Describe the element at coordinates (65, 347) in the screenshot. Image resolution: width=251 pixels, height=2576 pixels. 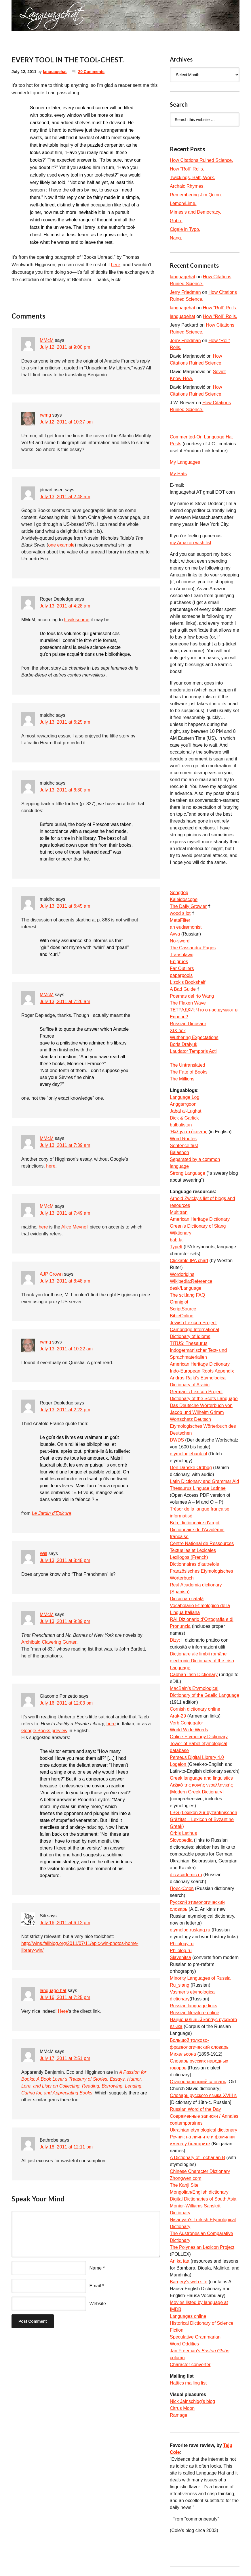
I see `July 12, 2011 at 9:00 pm` at that location.